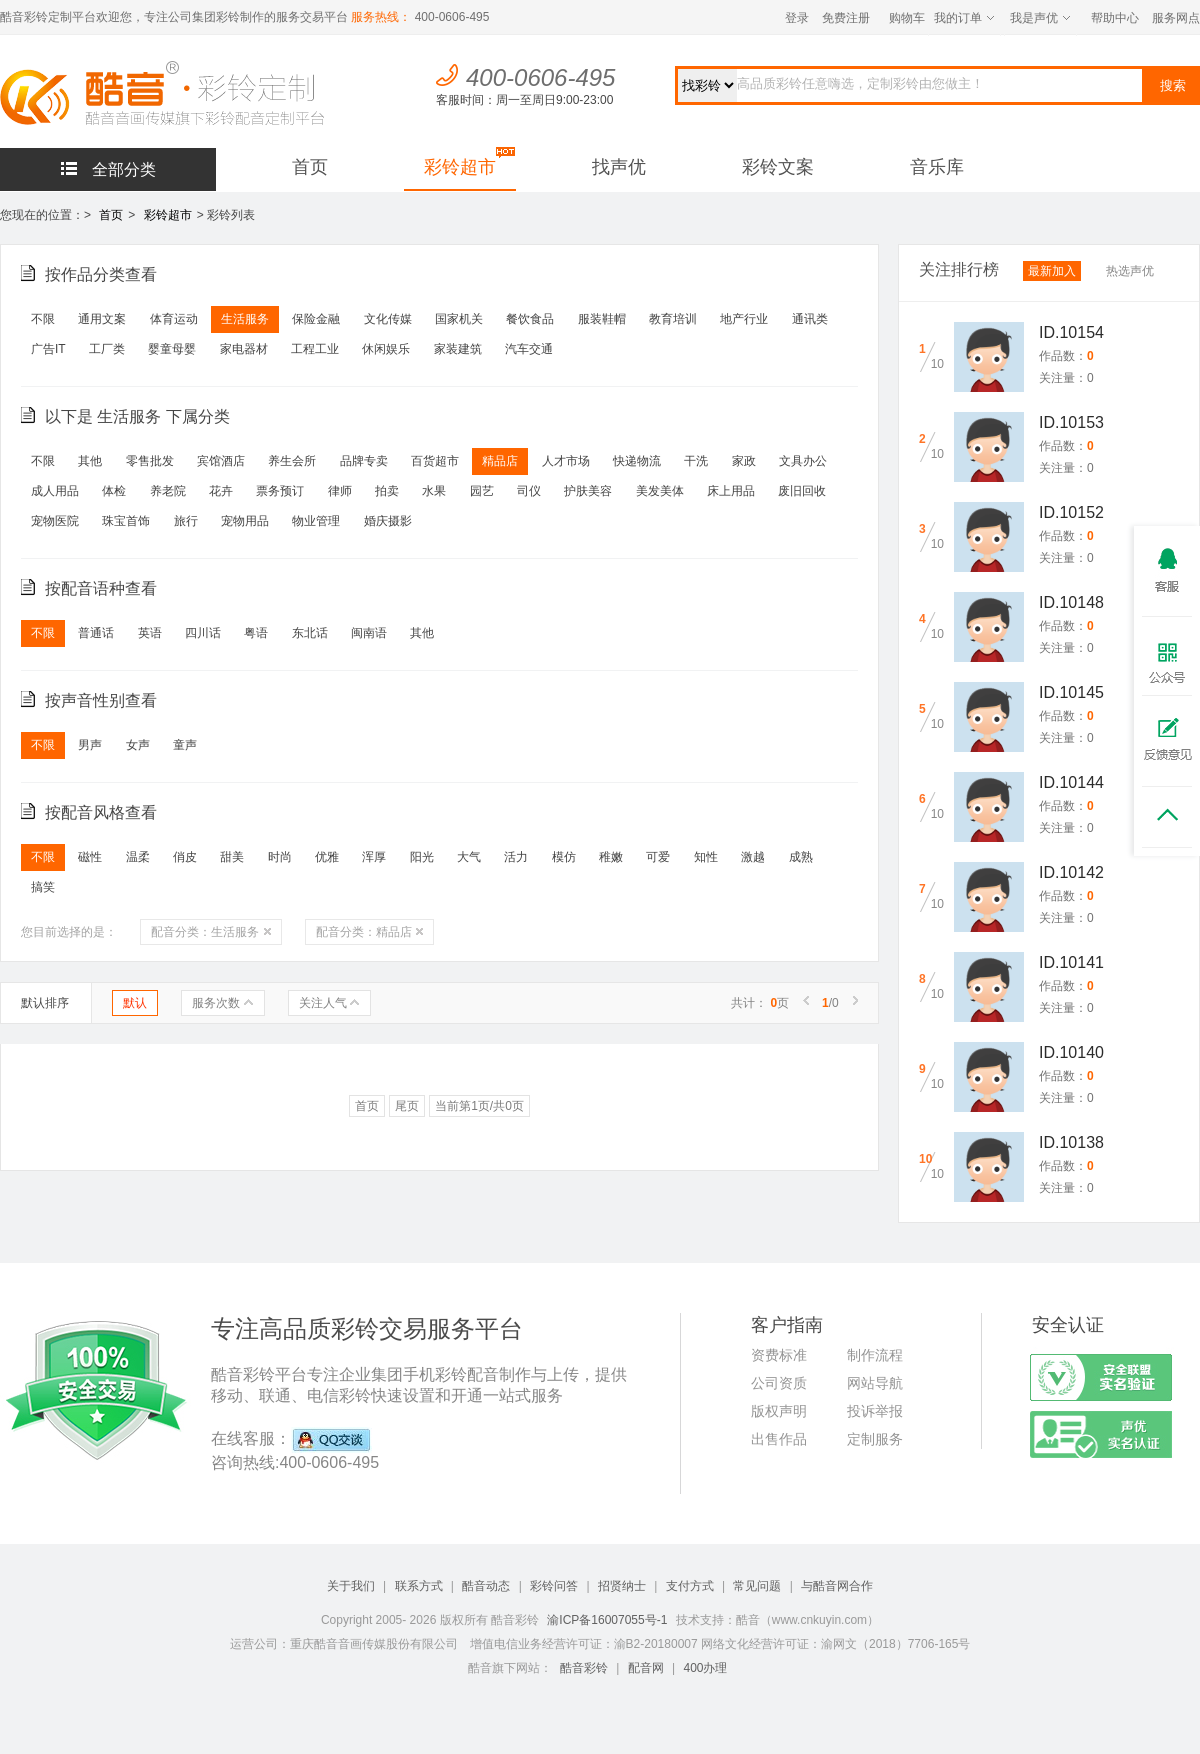 This screenshot has width=1200, height=1754. I want to click on 尾页, so click(407, 1106).